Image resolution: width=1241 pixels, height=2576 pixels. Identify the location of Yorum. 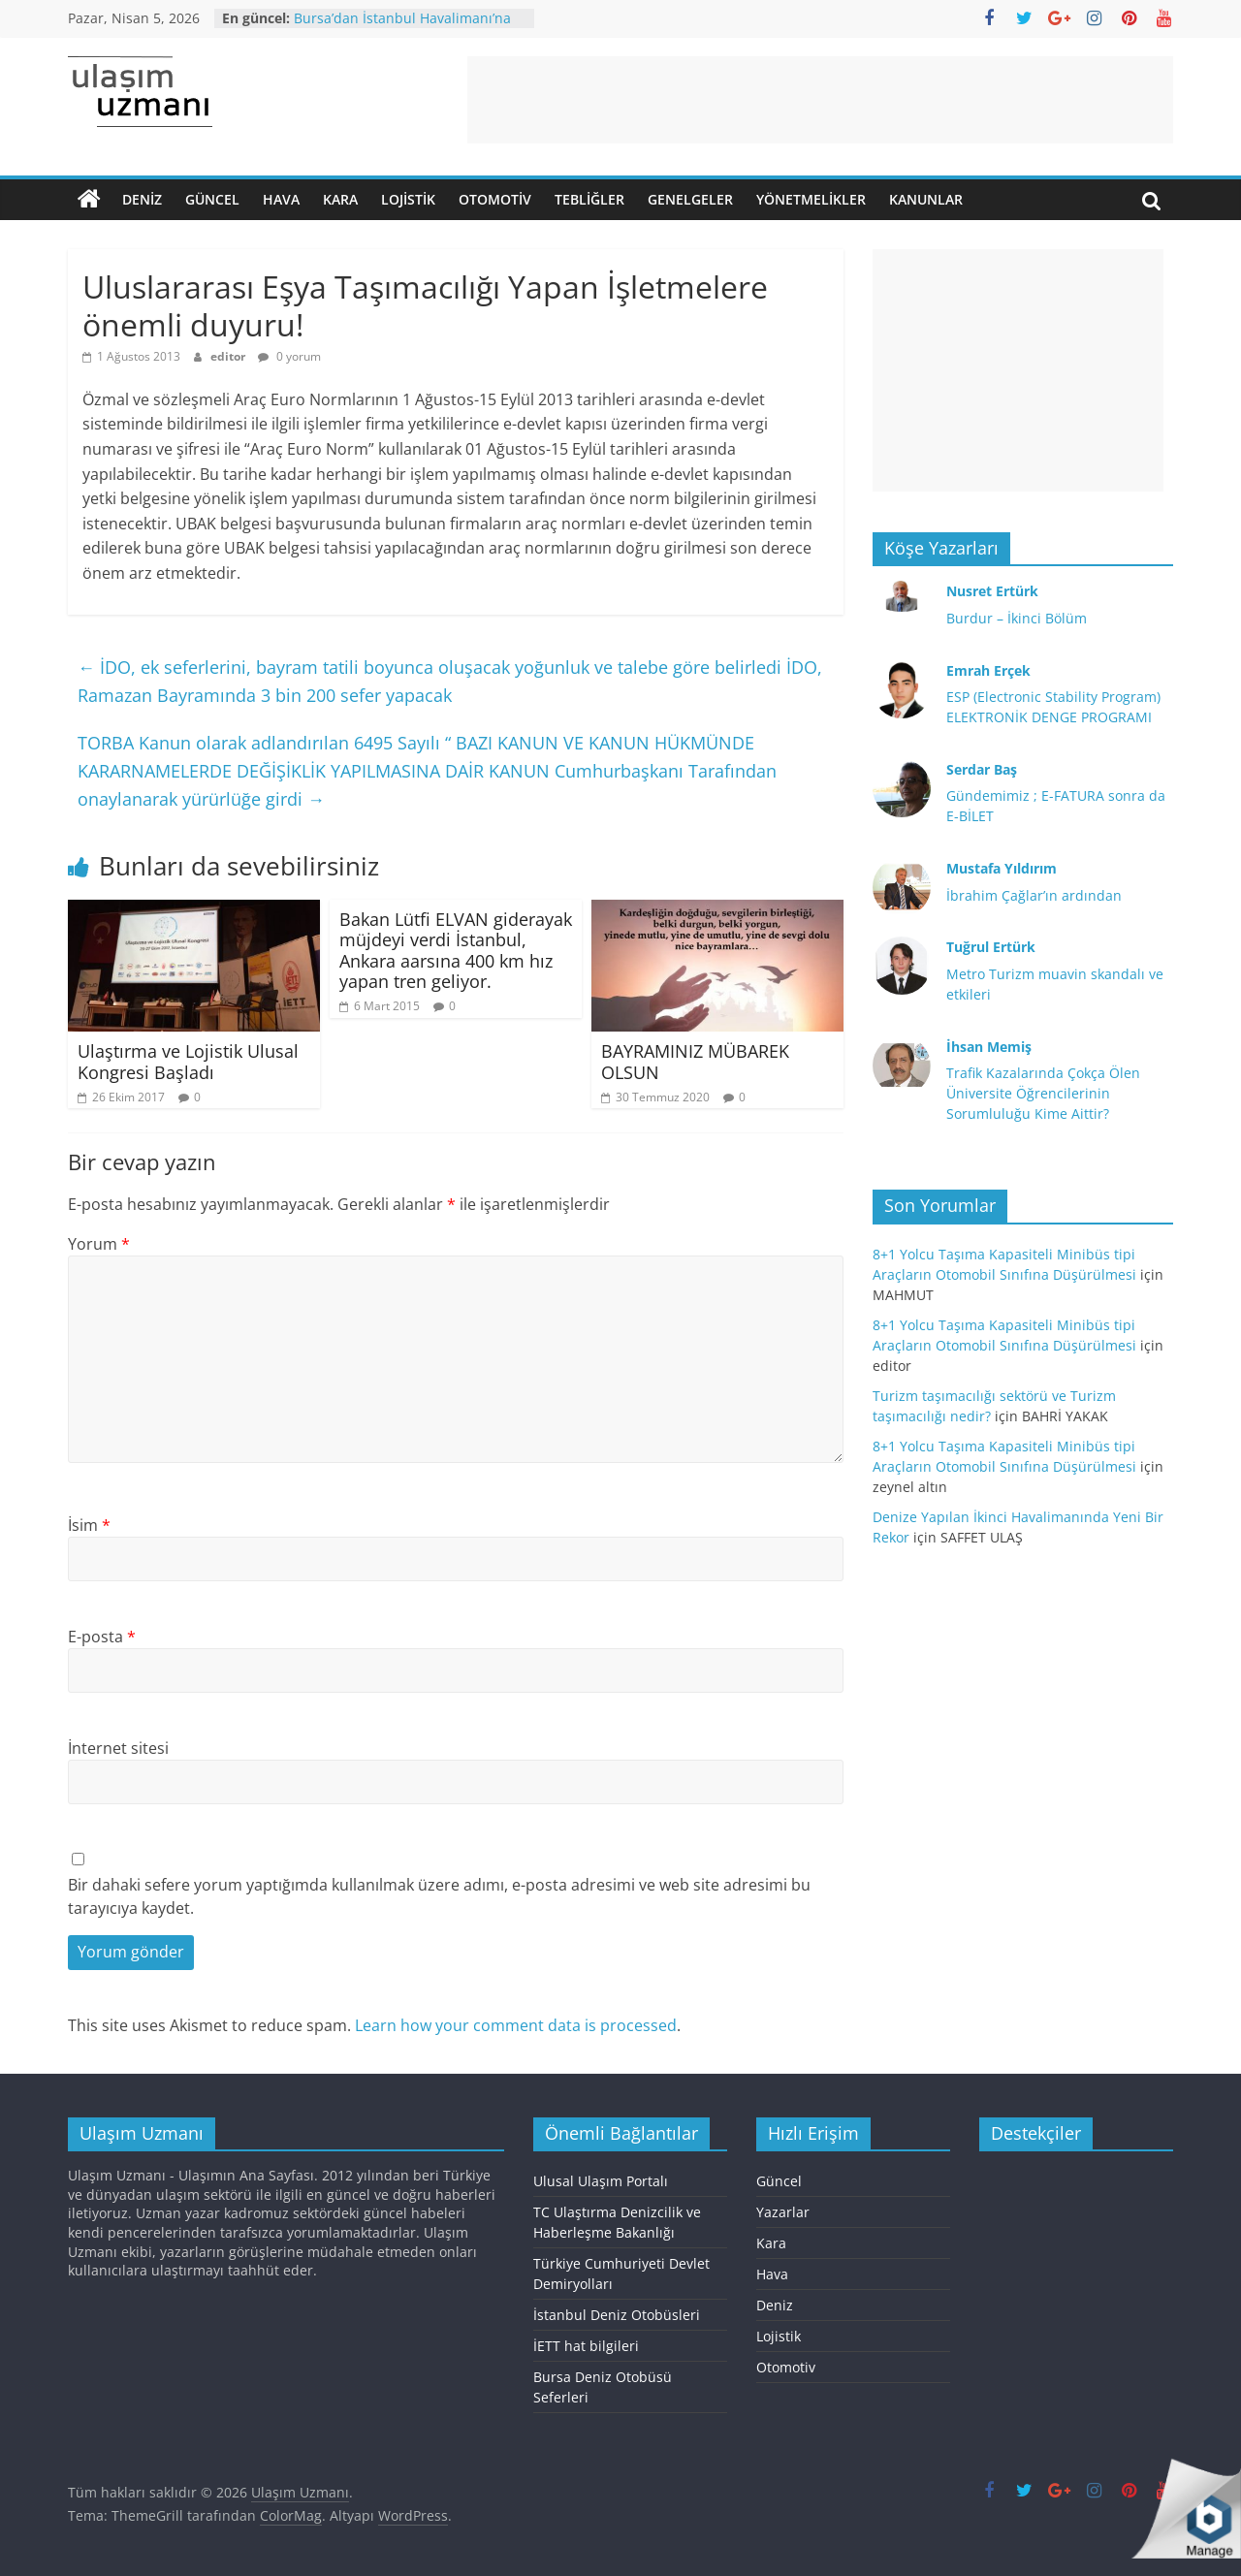
(99, 1244).